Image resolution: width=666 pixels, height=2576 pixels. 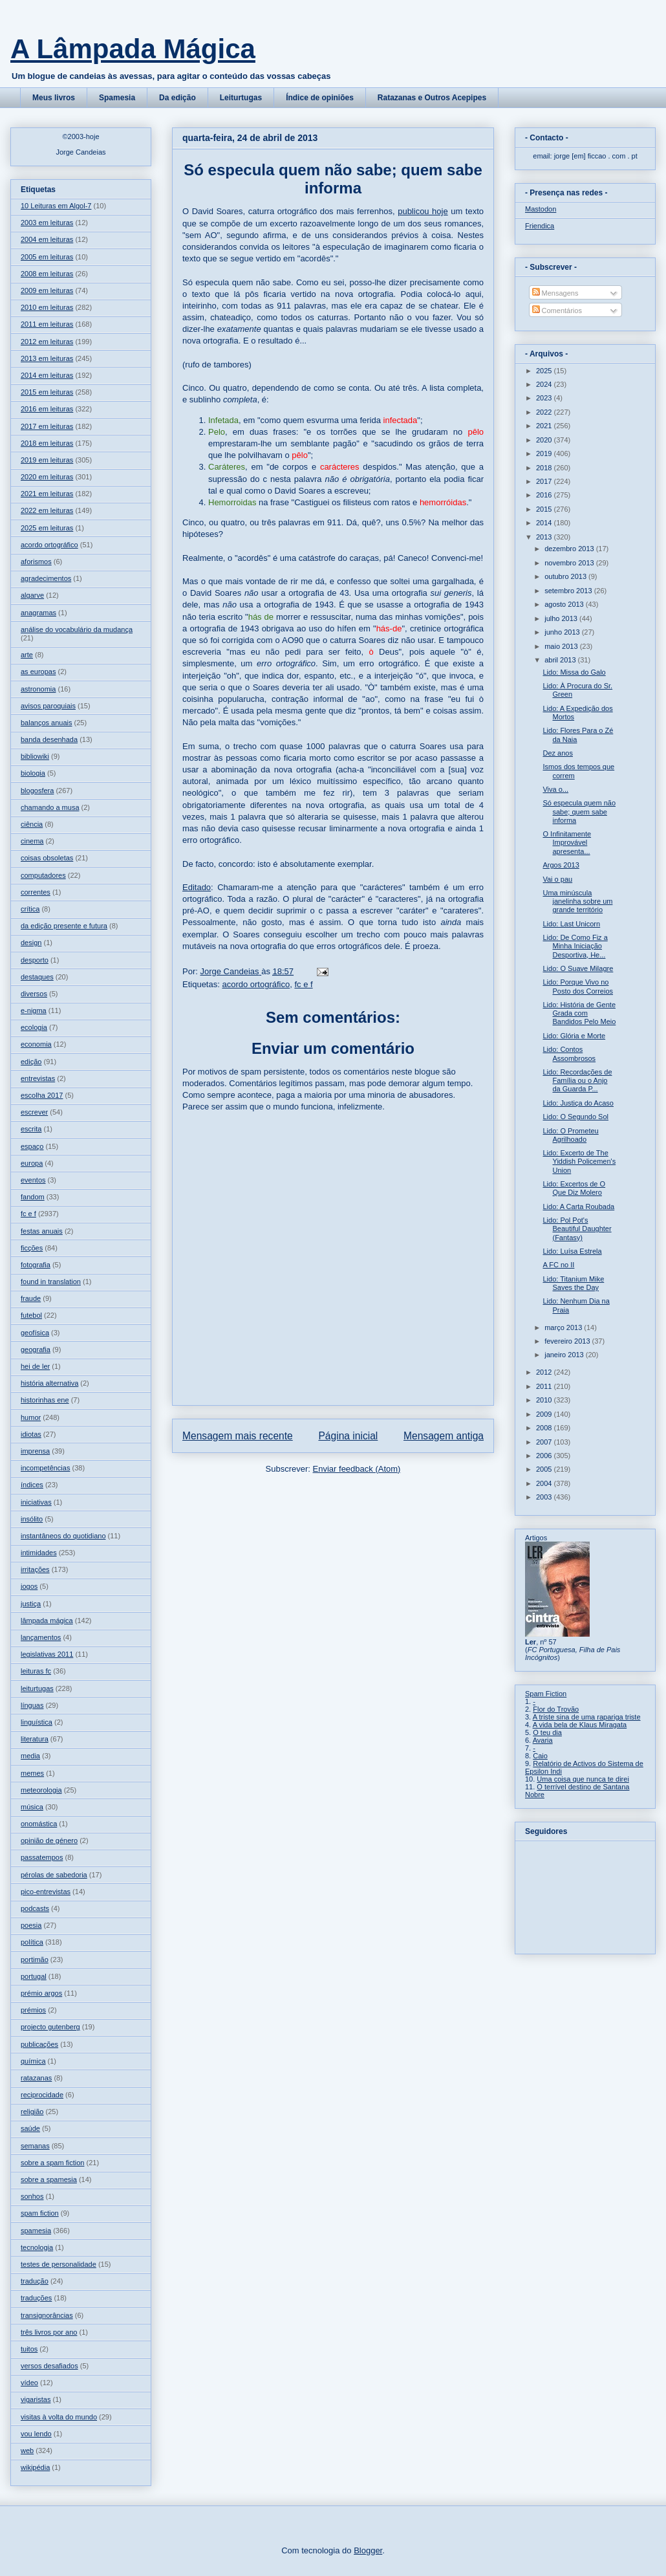 What do you see at coordinates (32, 1485) in the screenshot?
I see `índices` at bounding box center [32, 1485].